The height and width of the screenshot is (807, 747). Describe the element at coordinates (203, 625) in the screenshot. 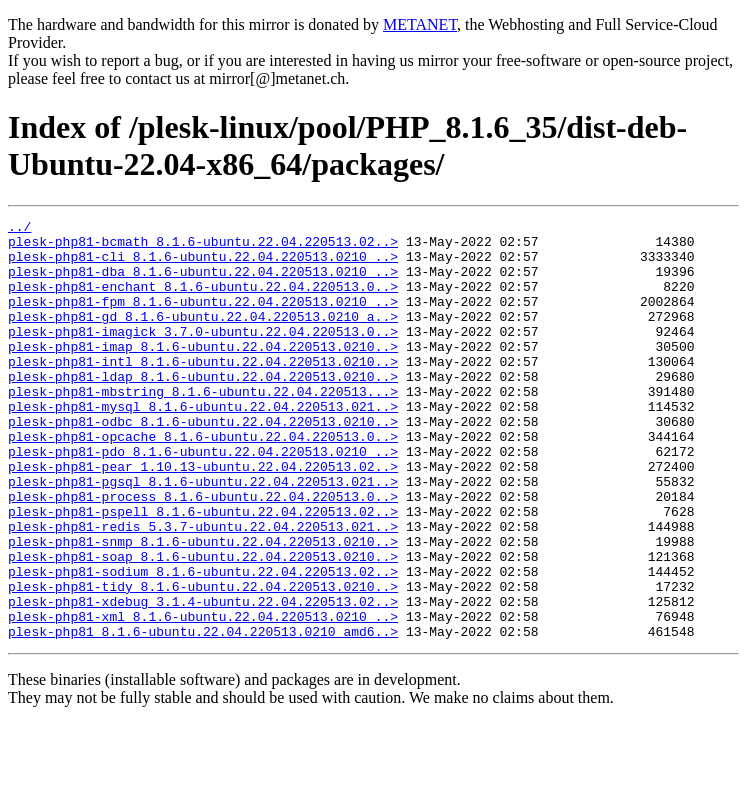

I see `plesk-php81-soap_8.1.6-ubuntu.22.04.220513.0210..>` at that location.